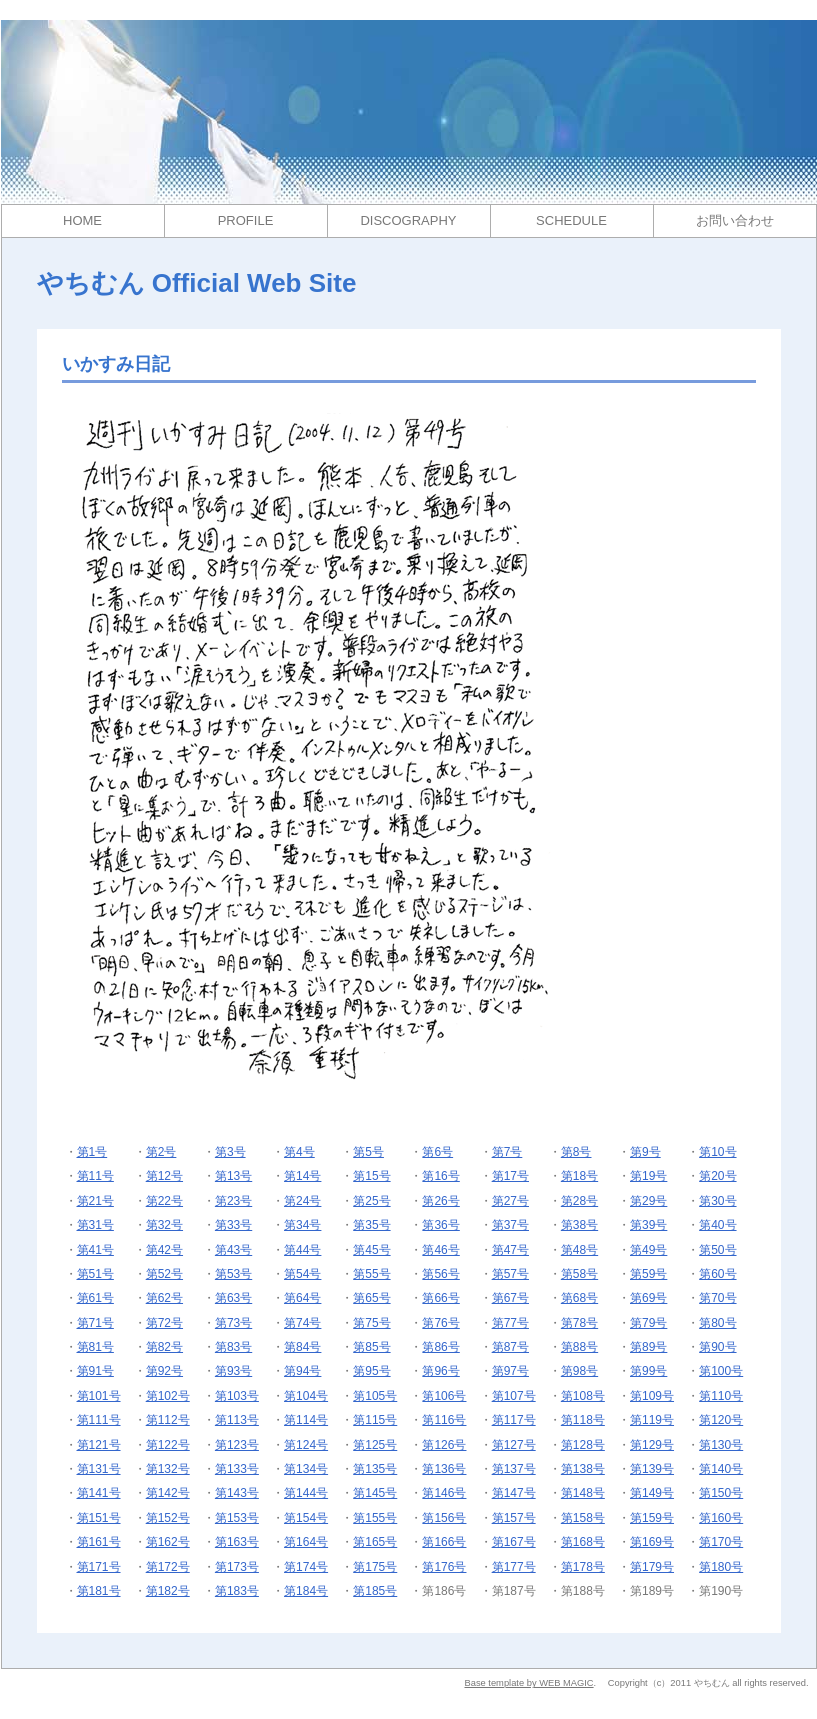 The height and width of the screenshot is (1719, 817). What do you see at coordinates (233, 1274) in the screenshot?
I see `第53号` at bounding box center [233, 1274].